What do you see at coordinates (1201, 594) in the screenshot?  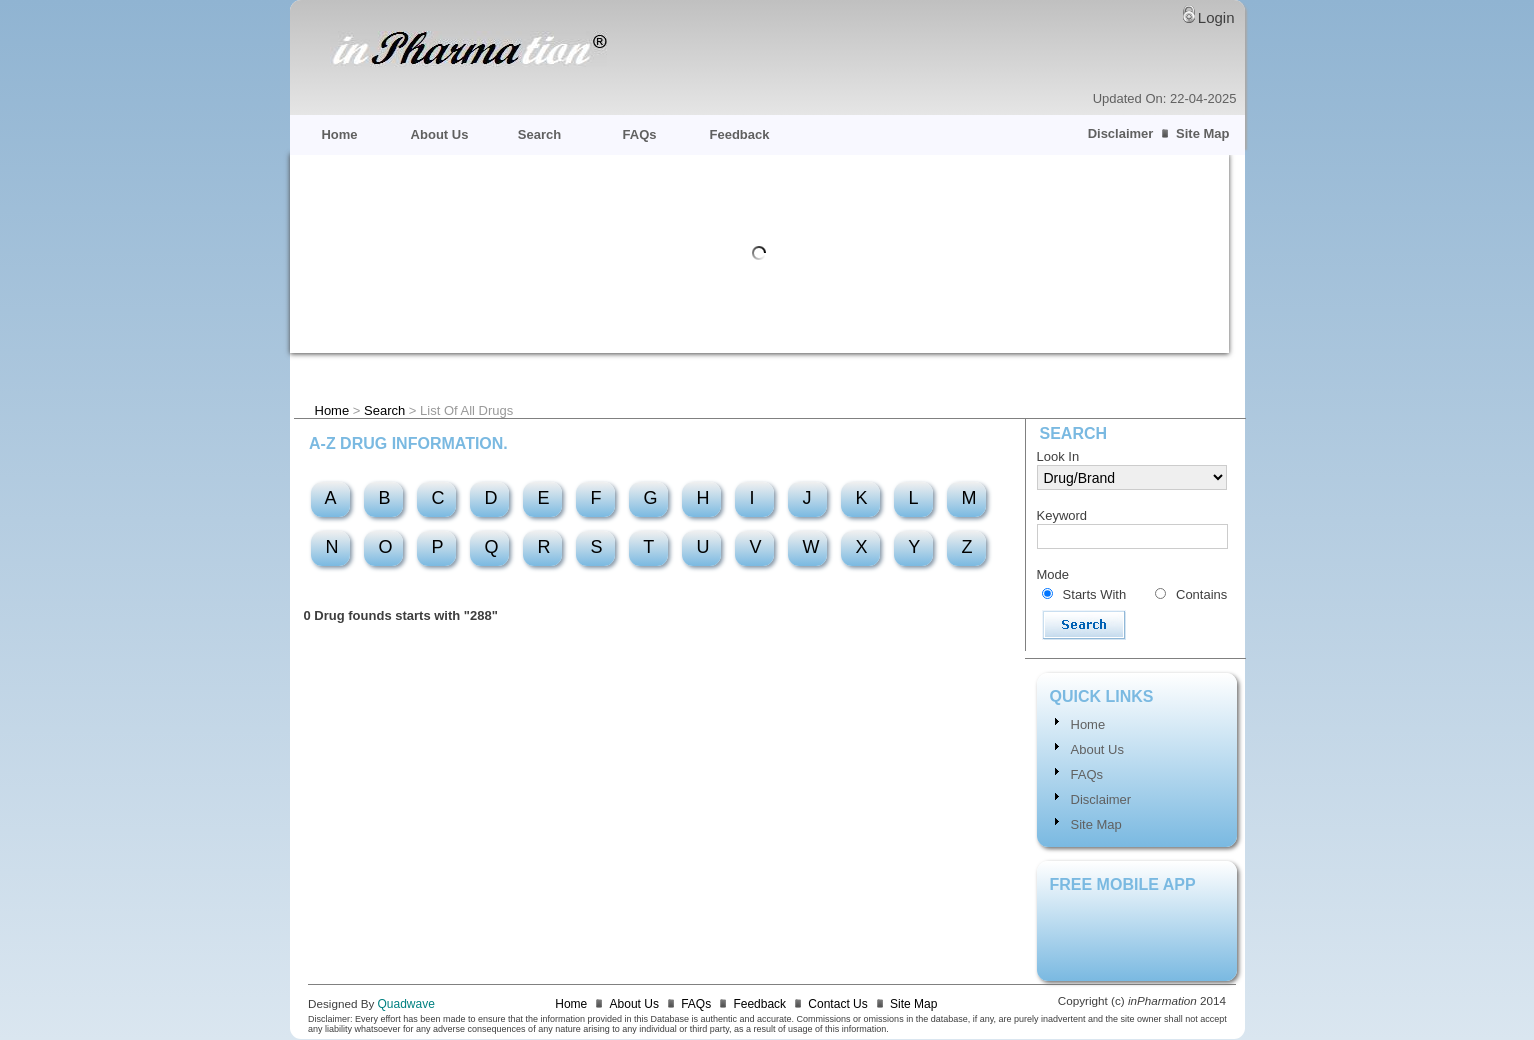 I see `Contains` at bounding box center [1201, 594].